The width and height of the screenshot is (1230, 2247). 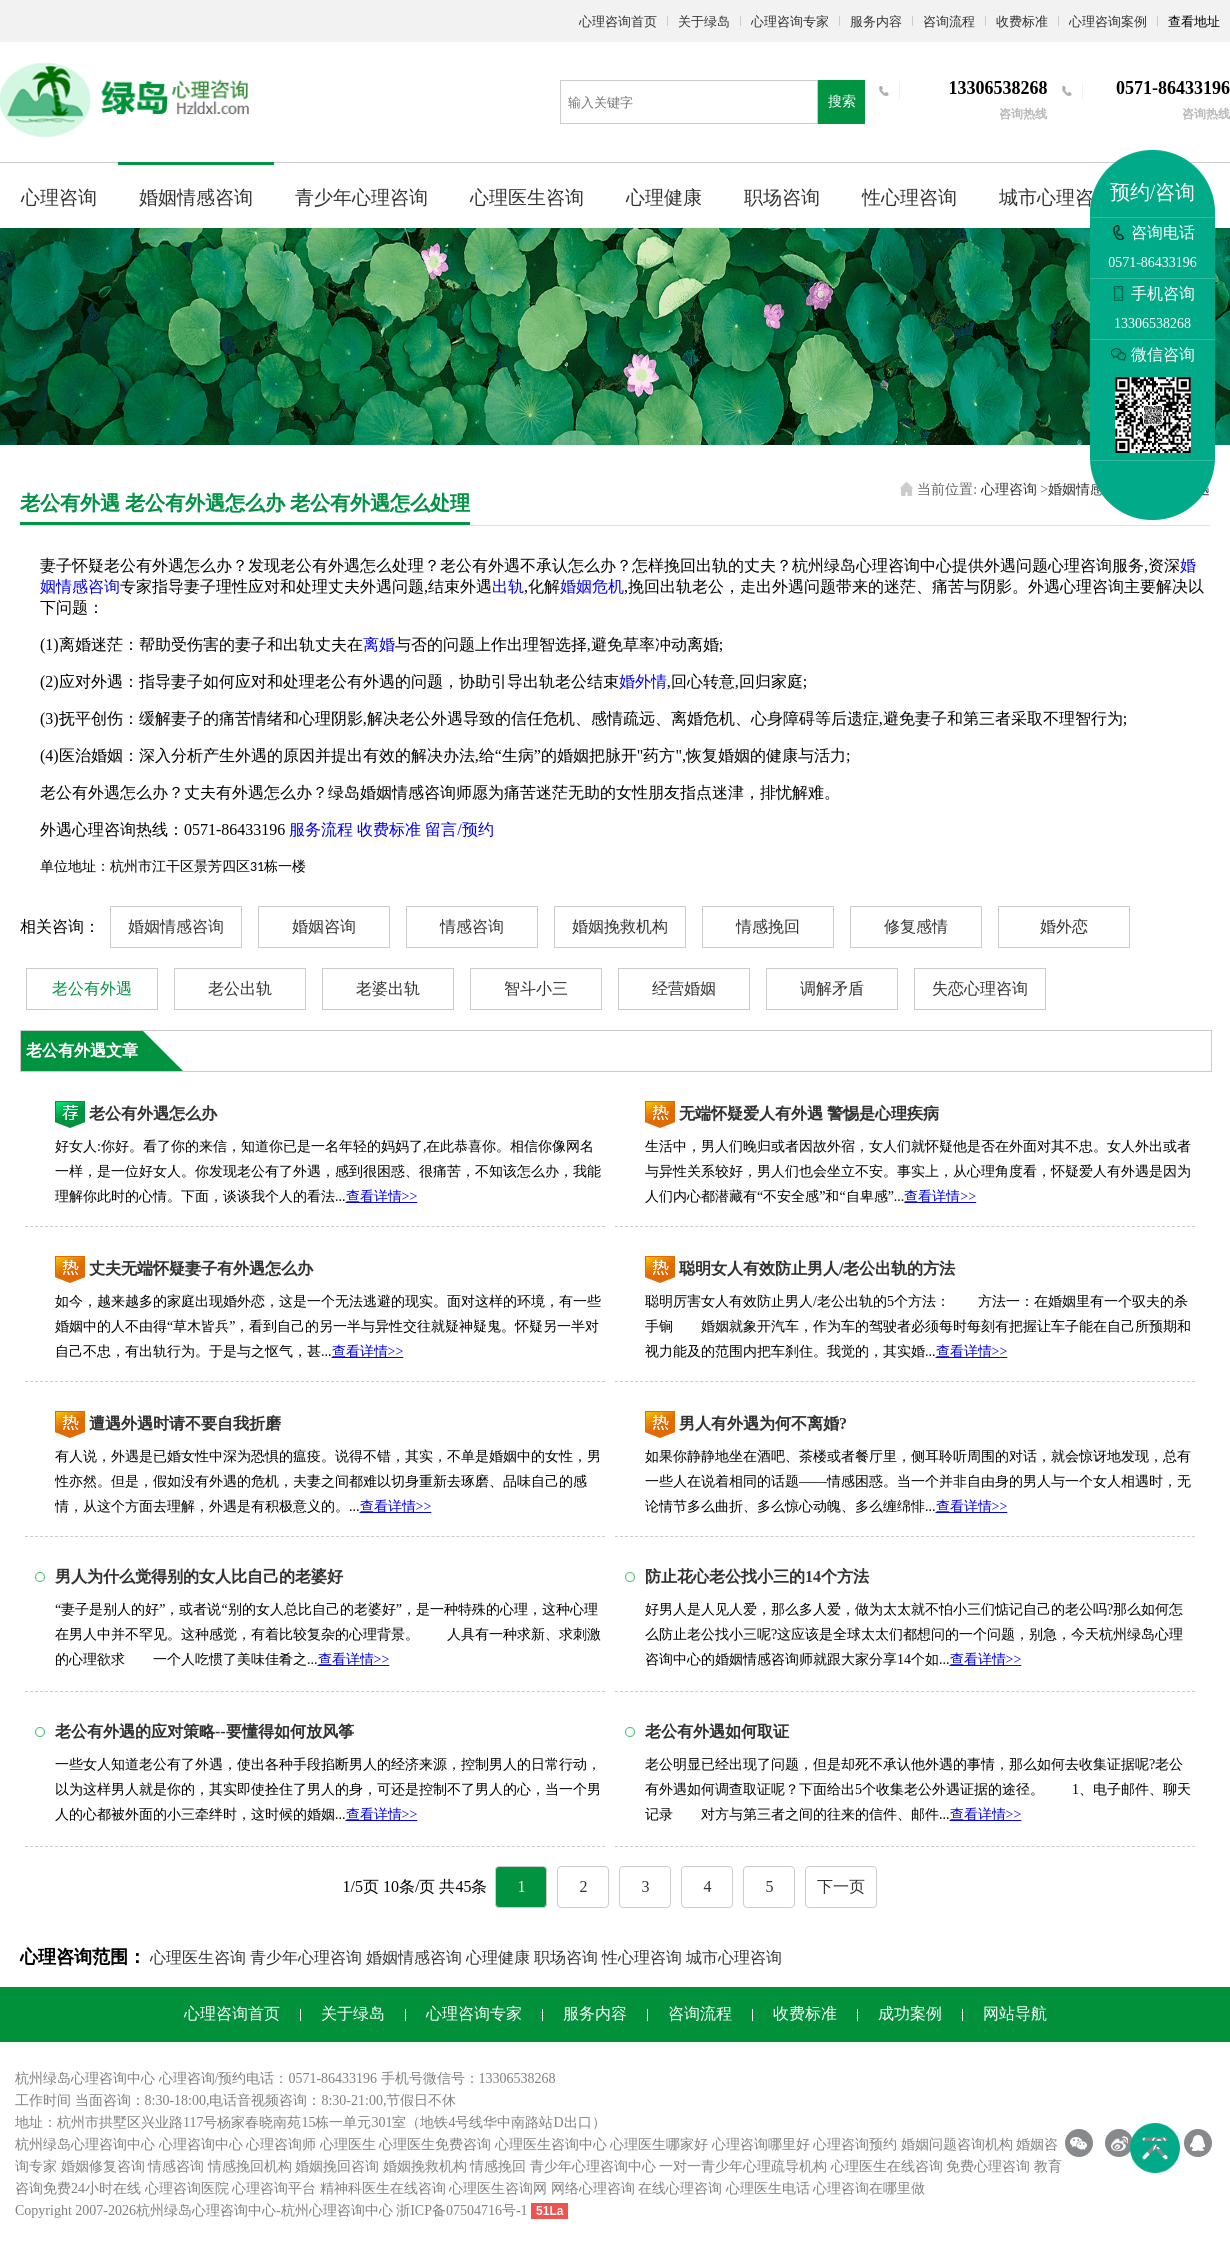 I want to click on 杭州绿岛心理咨询中心, so click(x=85, y=2144).